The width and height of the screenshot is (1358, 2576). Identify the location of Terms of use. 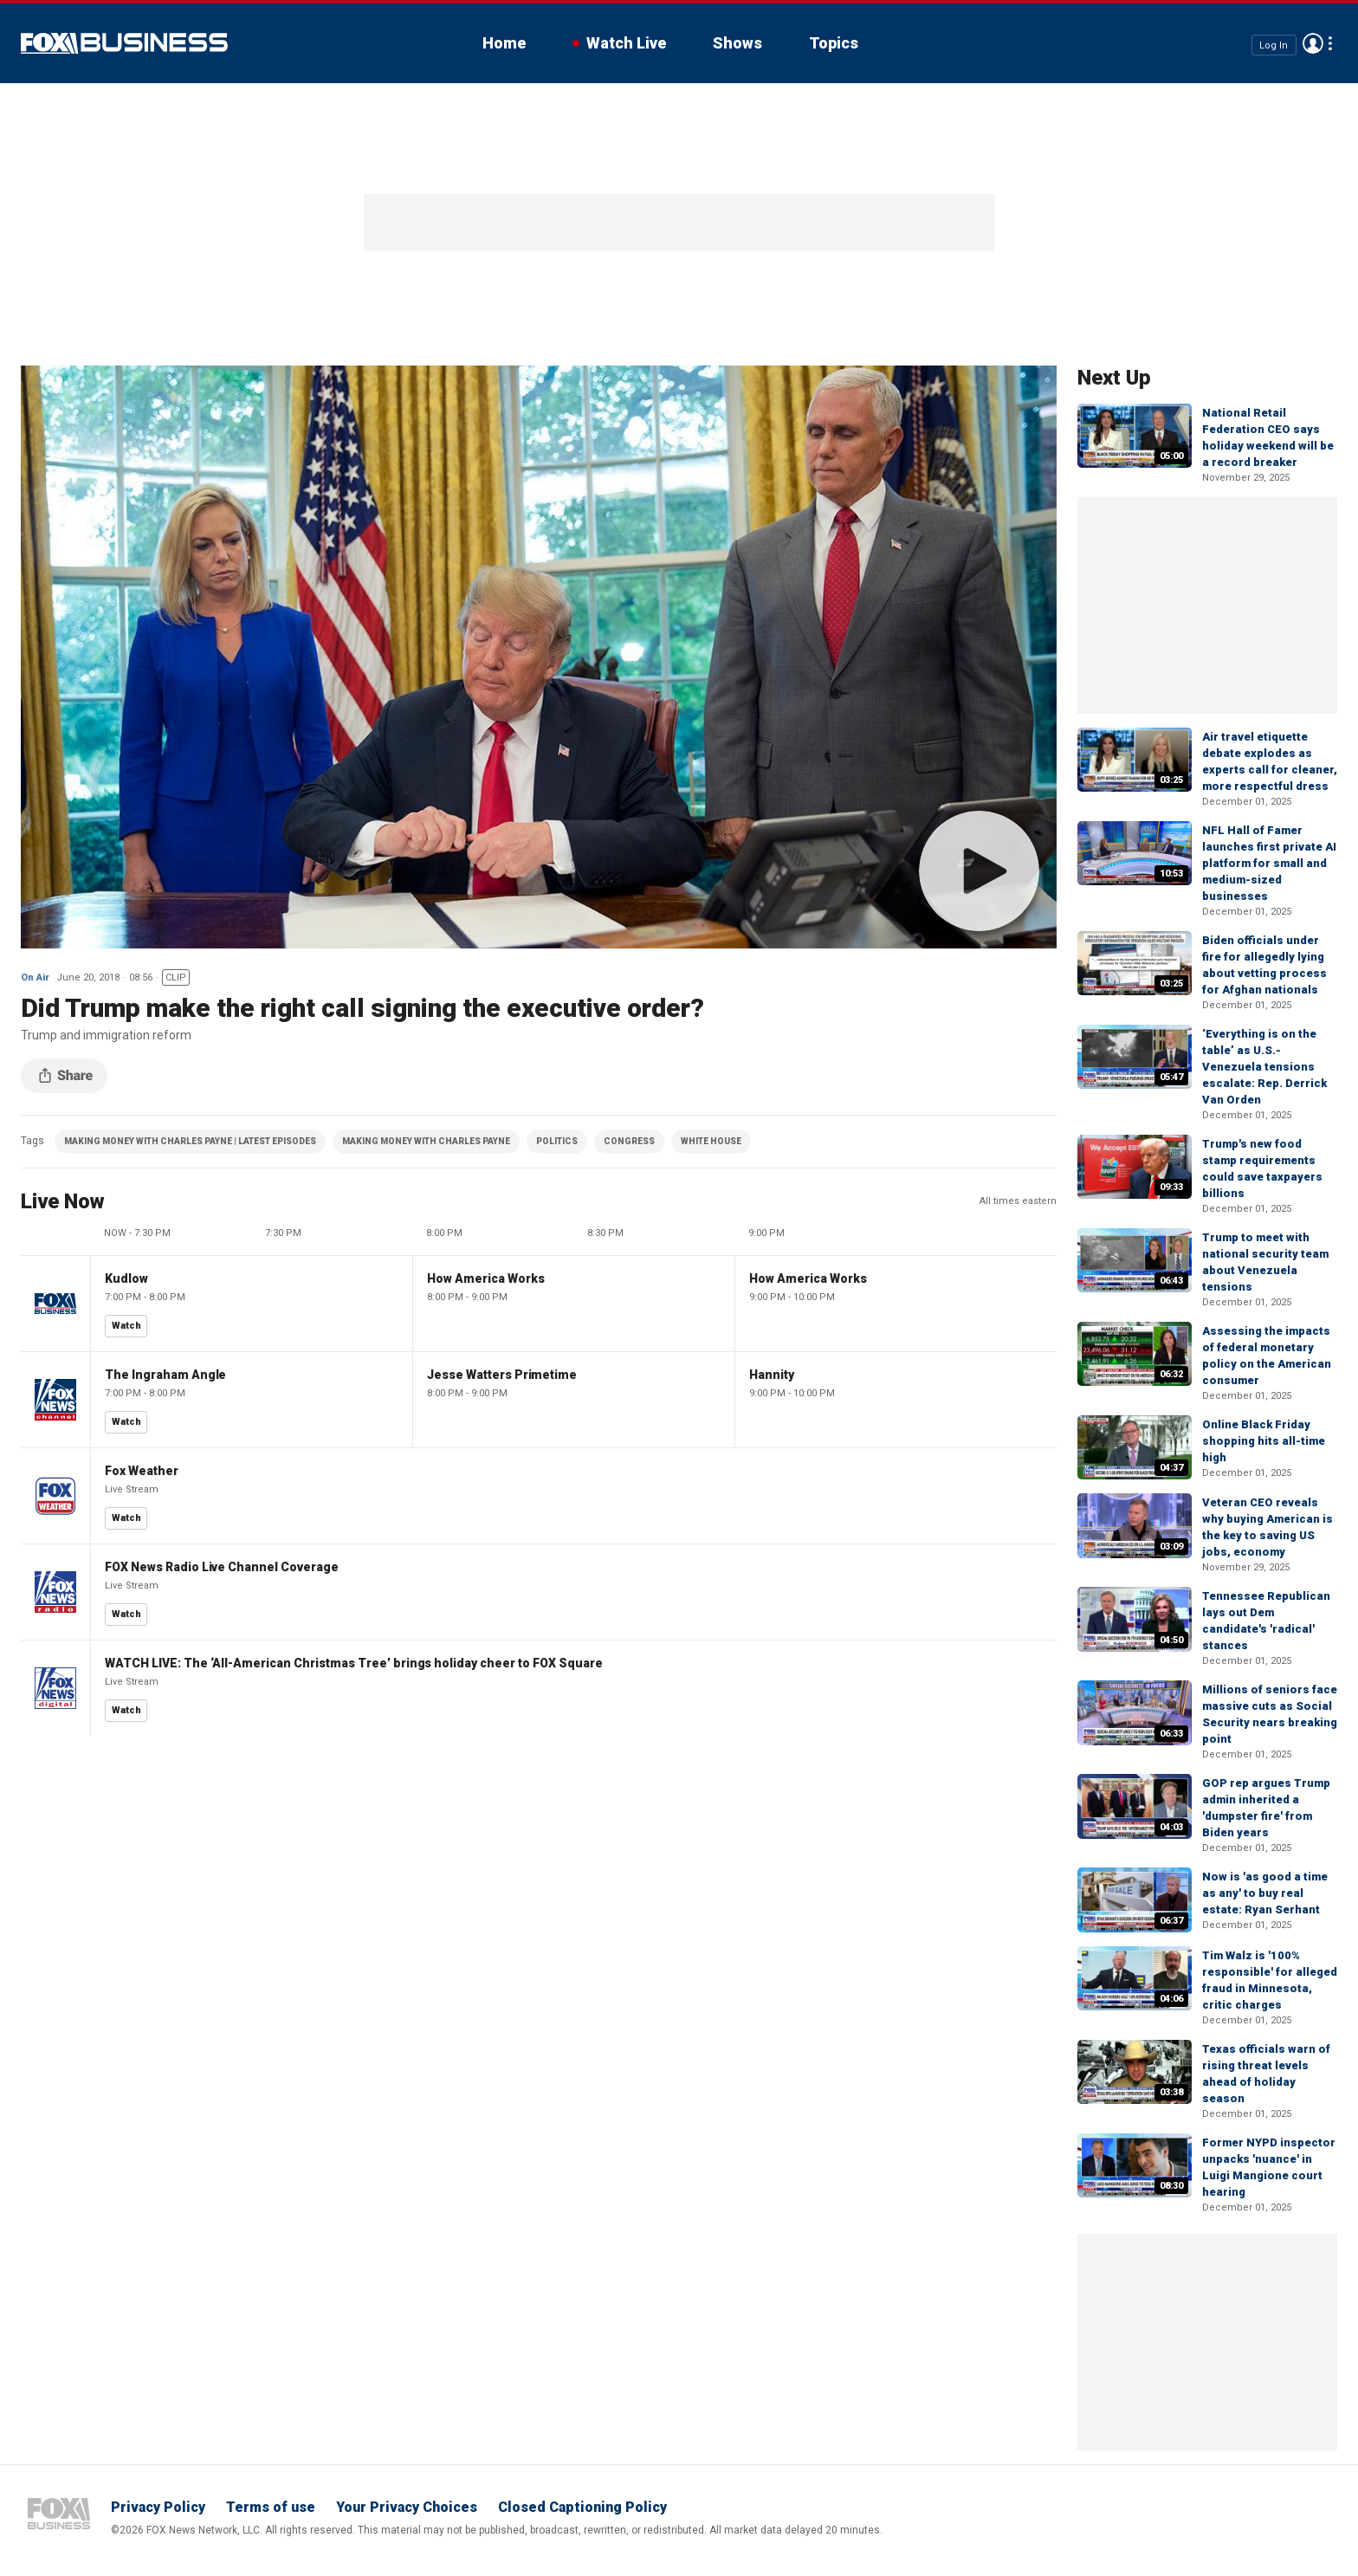
(270, 2507).